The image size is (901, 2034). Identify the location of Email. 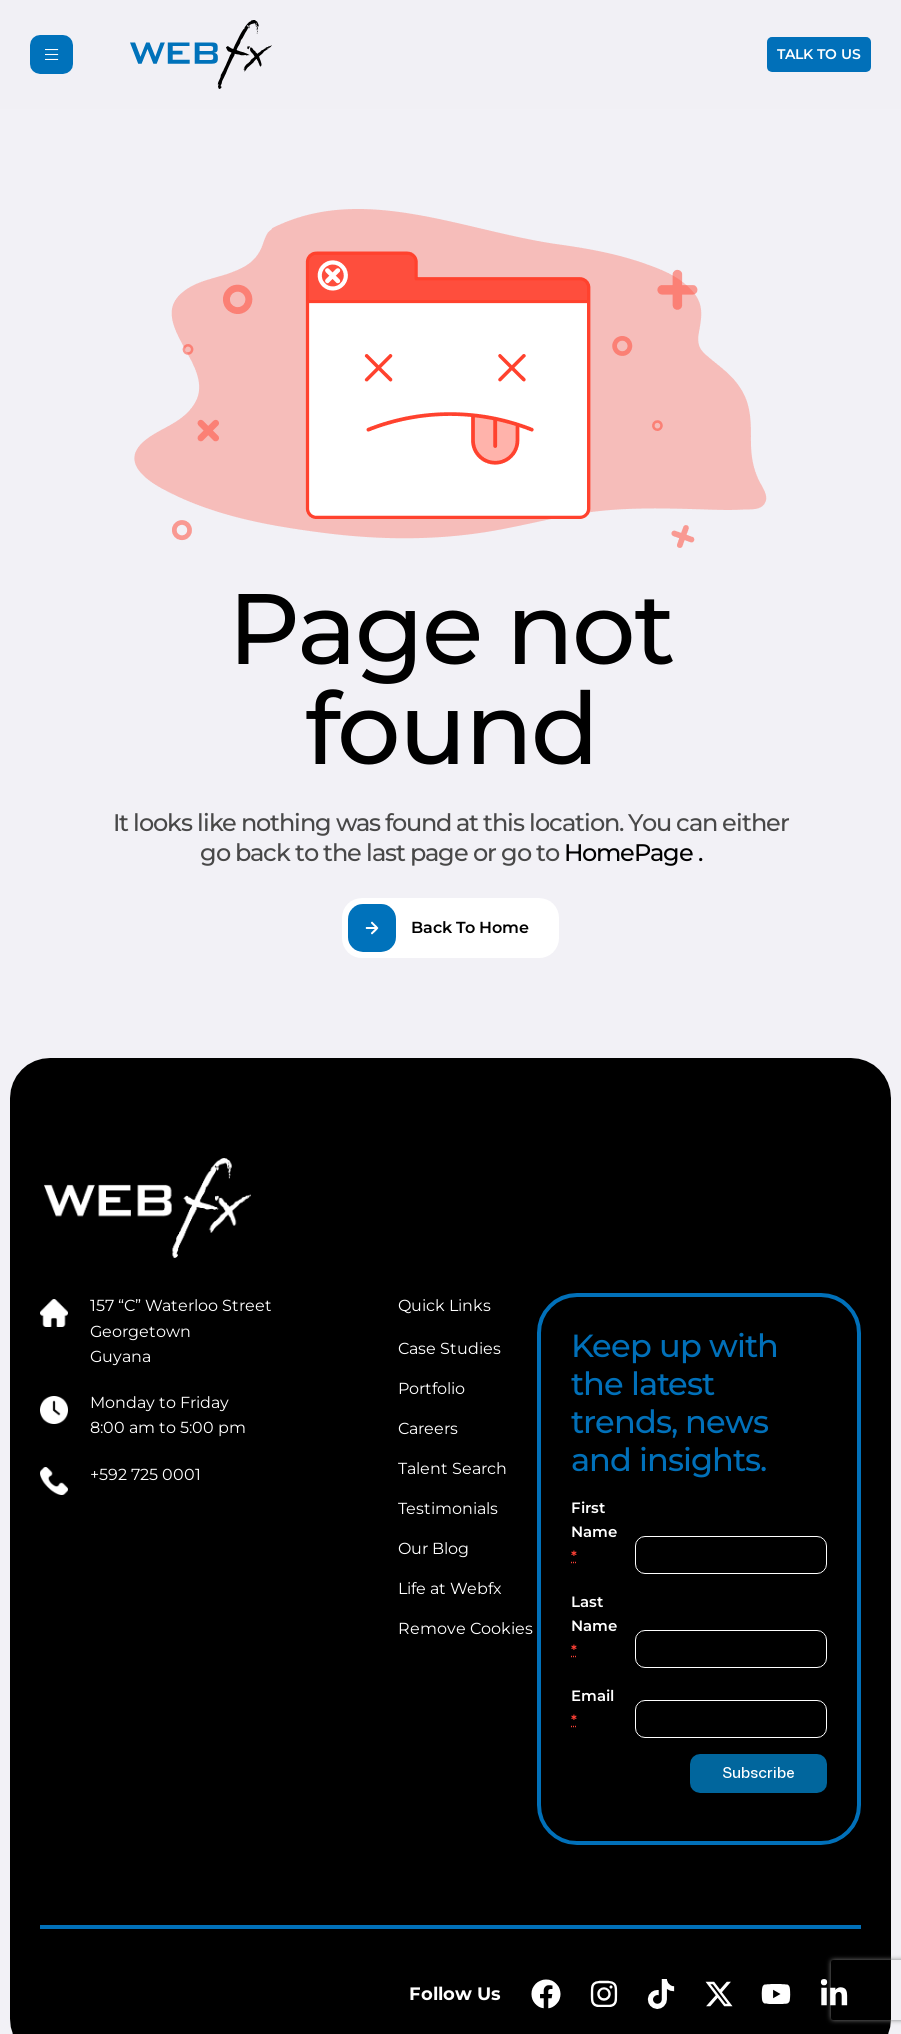
(592, 1707).